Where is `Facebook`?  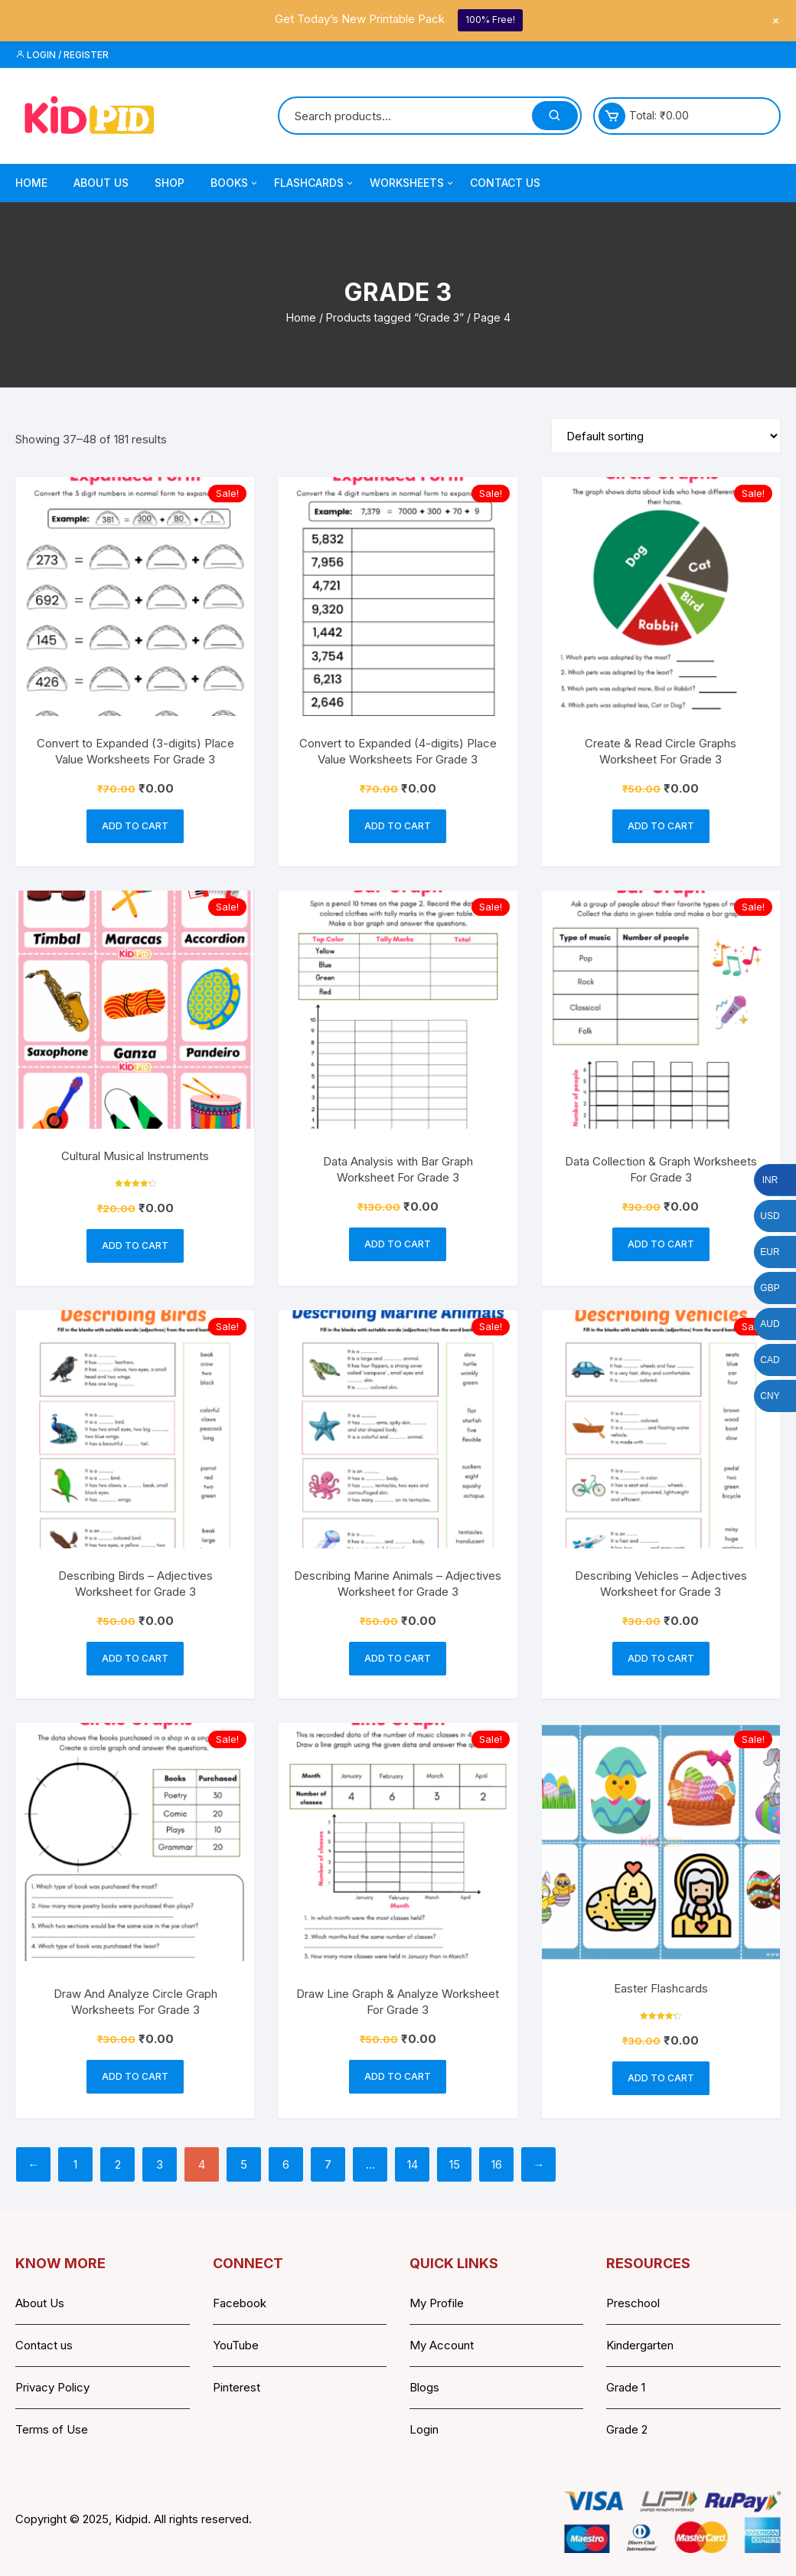 Facebook is located at coordinates (239, 2303).